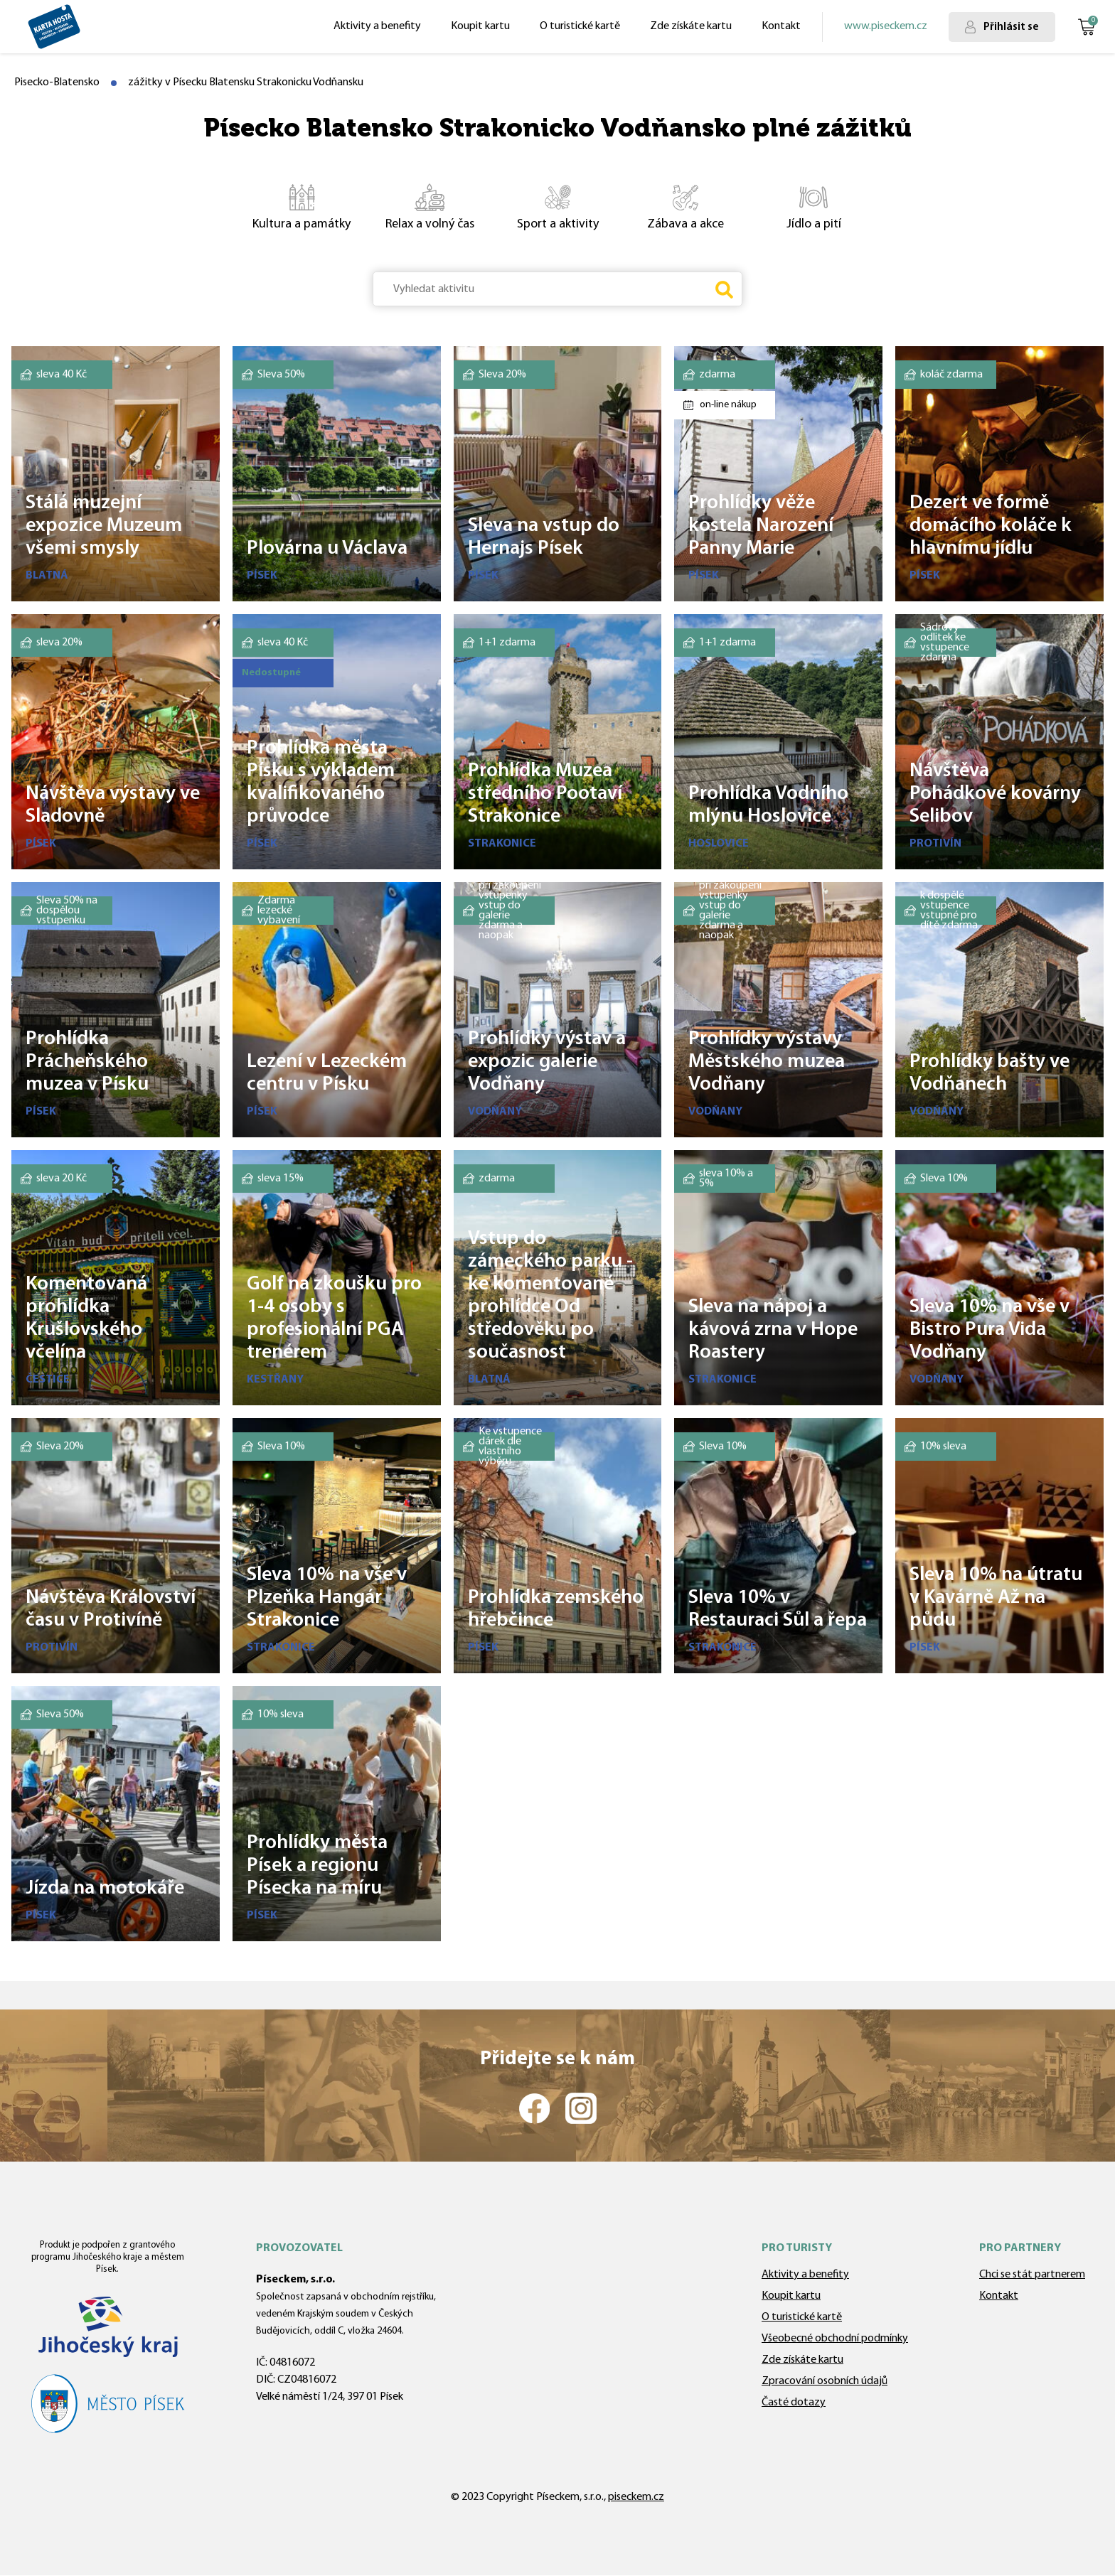  I want to click on Zpracování osobních údajů, so click(824, 2381).